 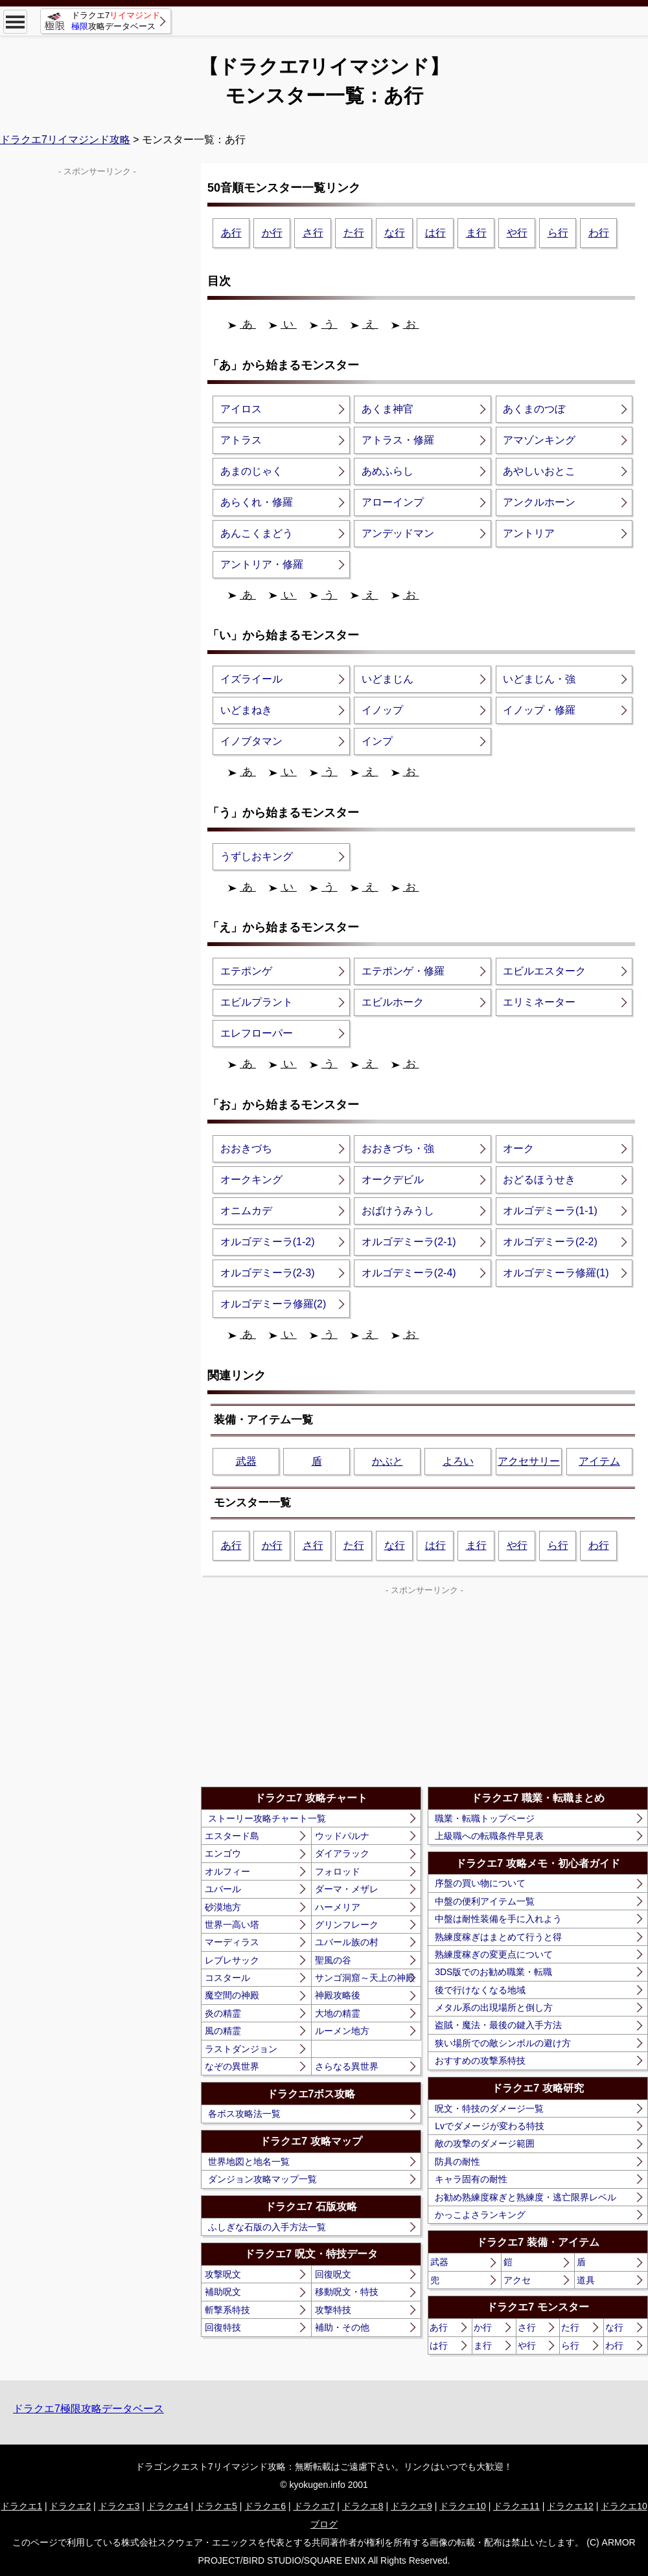 I want to click on 3DS版でのお勧め職業・転職, so click(x=493, y=1972).